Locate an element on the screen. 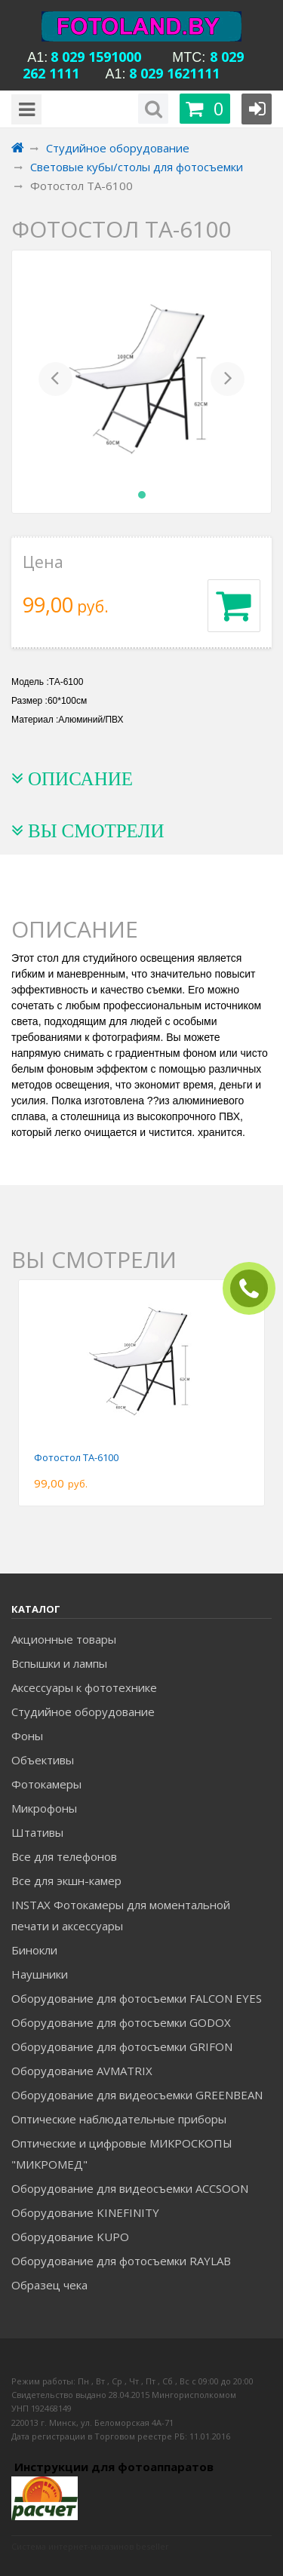 The height and width of the screenshot is (2576, 283). Оптические и цифровые МИКРОСКОПЫ "МИКРОМЕД" is located at coordinates (121, 2153).